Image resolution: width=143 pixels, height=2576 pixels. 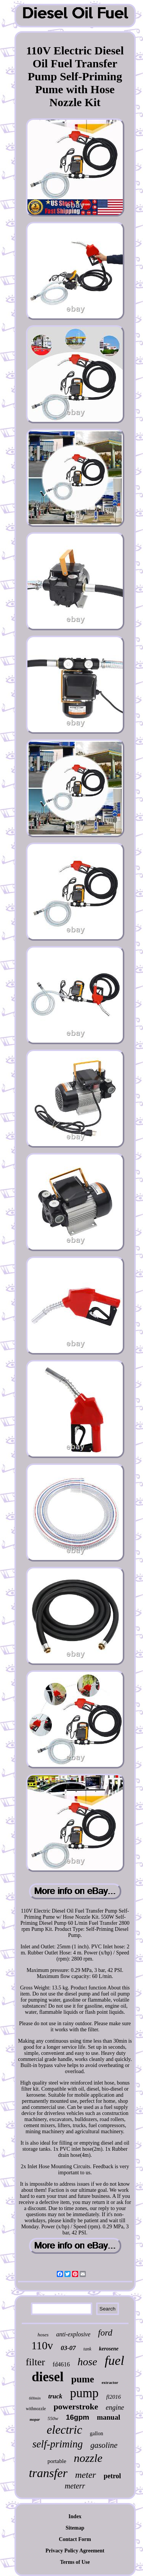 I want to click on Index, so click(x=74, y=2516).